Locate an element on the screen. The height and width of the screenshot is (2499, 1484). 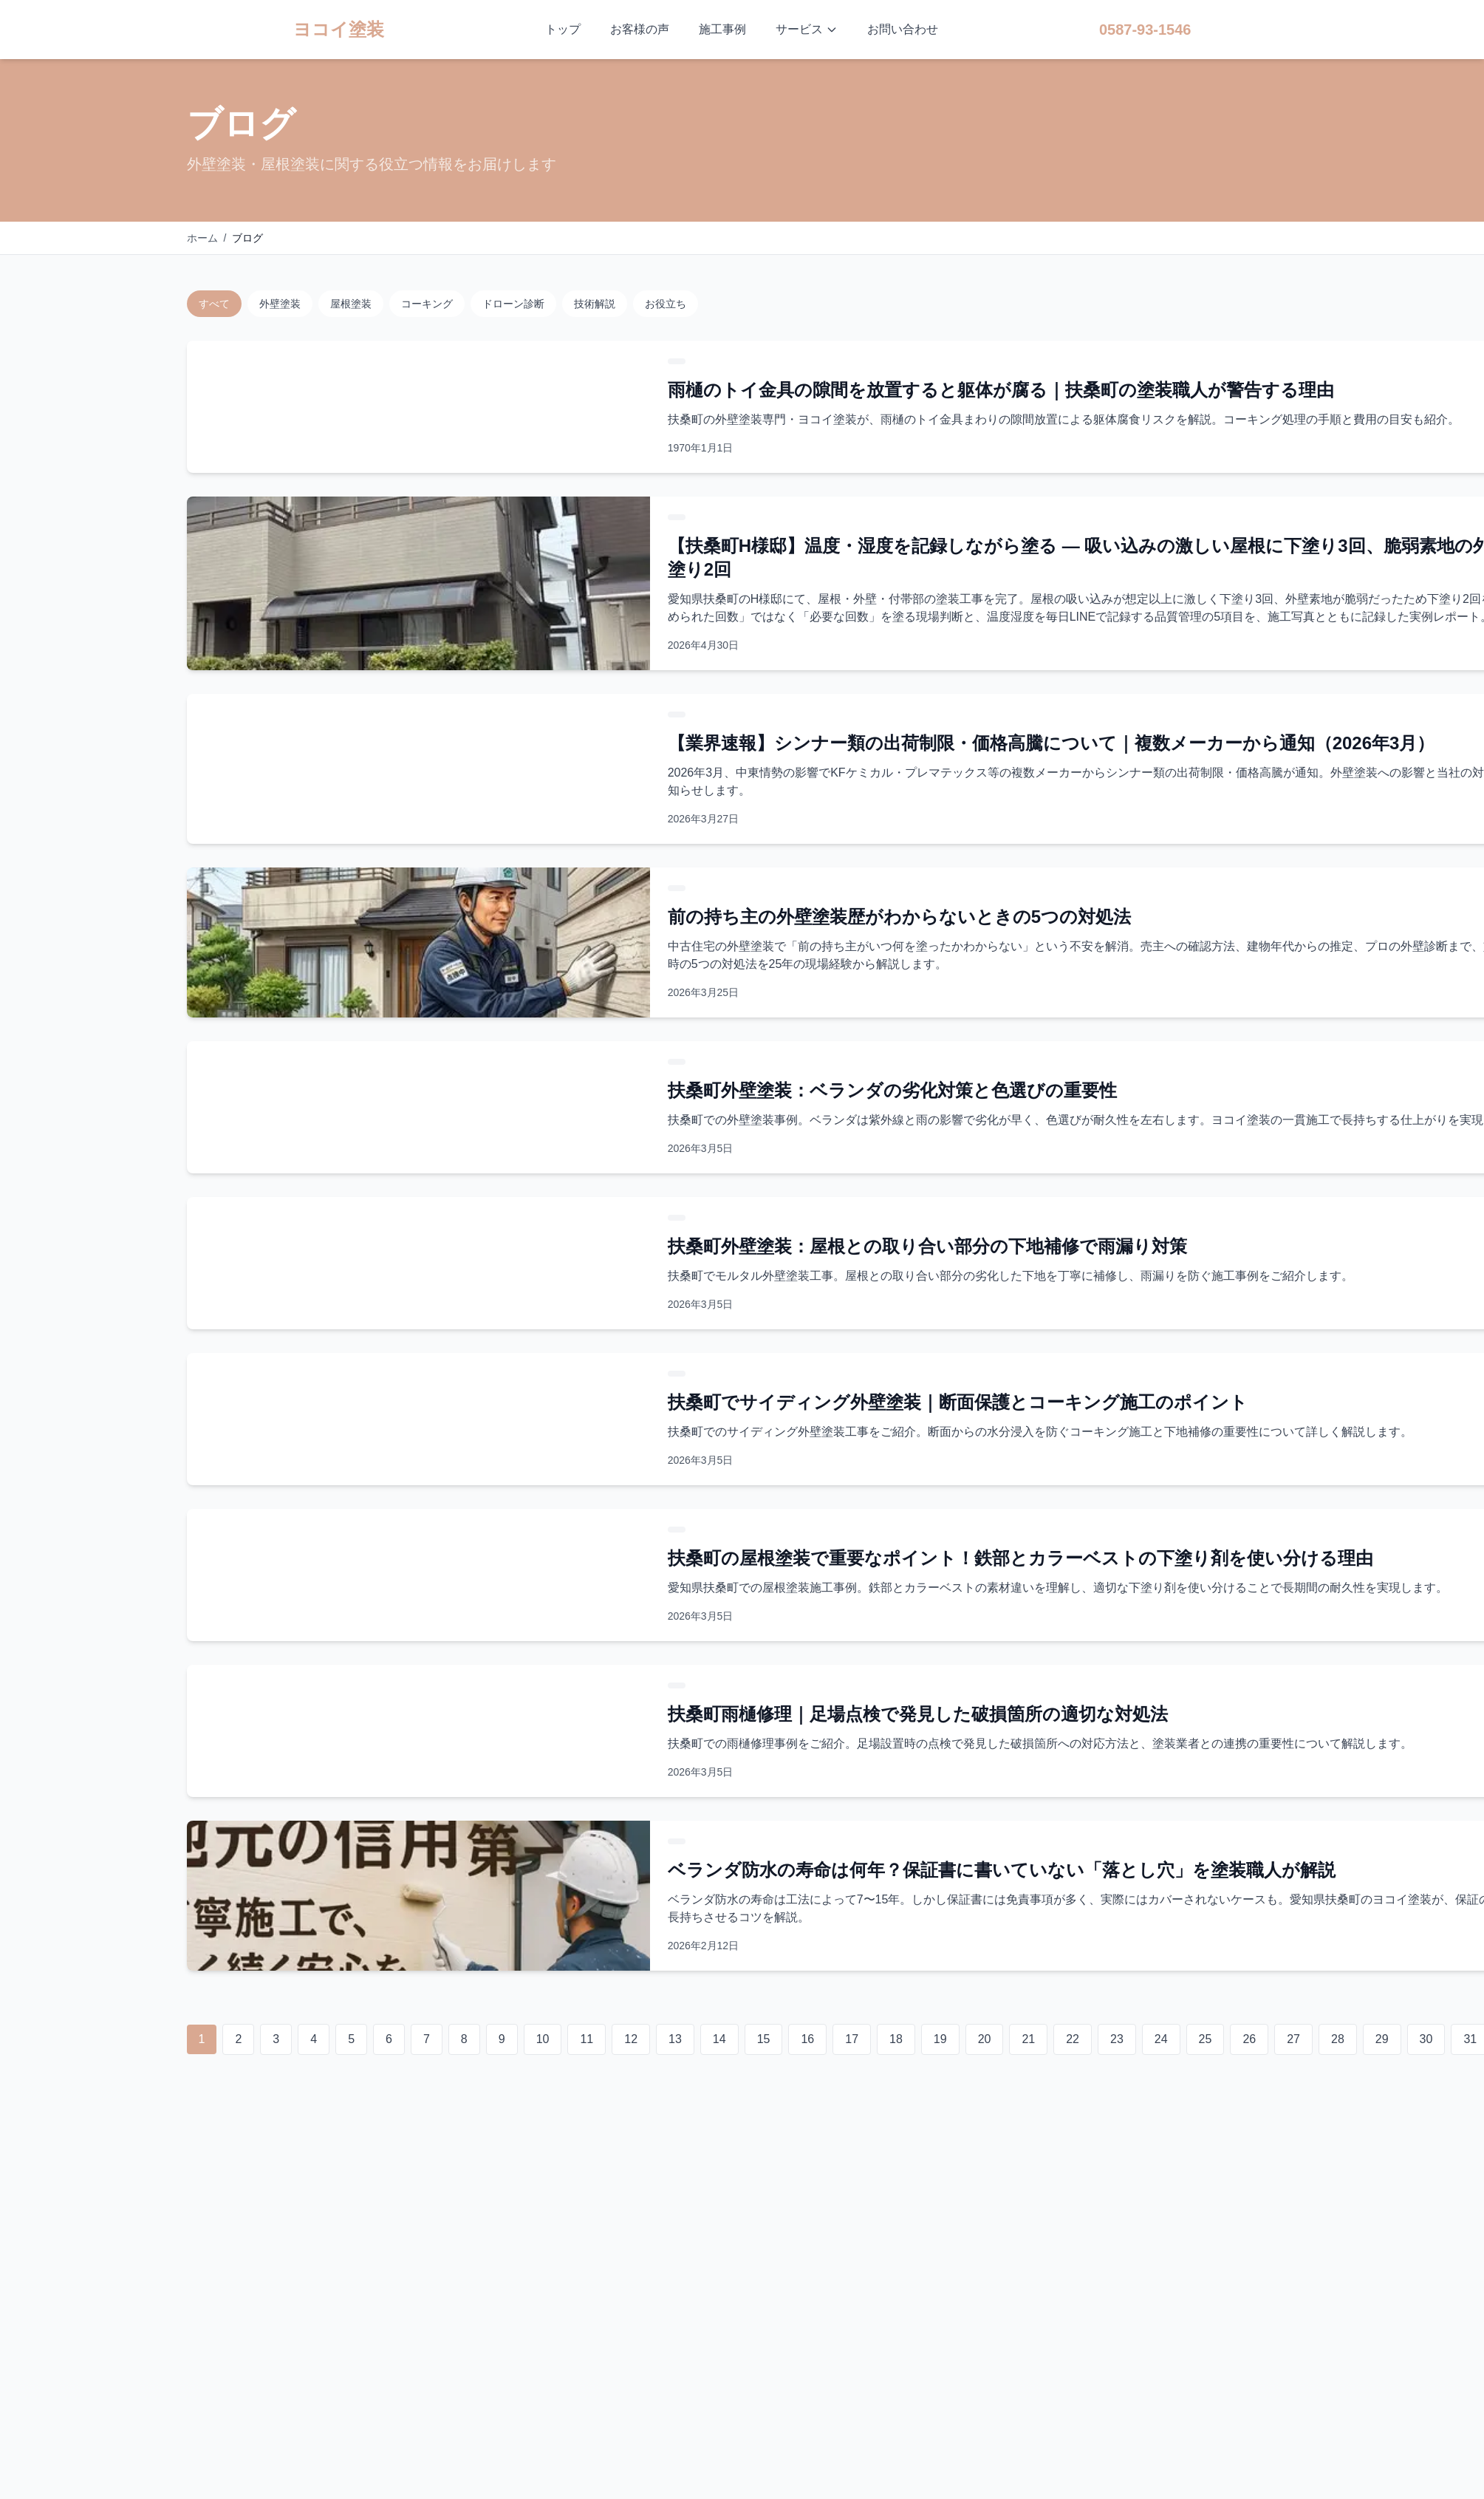
15 is located at coordinates (763, 2039).